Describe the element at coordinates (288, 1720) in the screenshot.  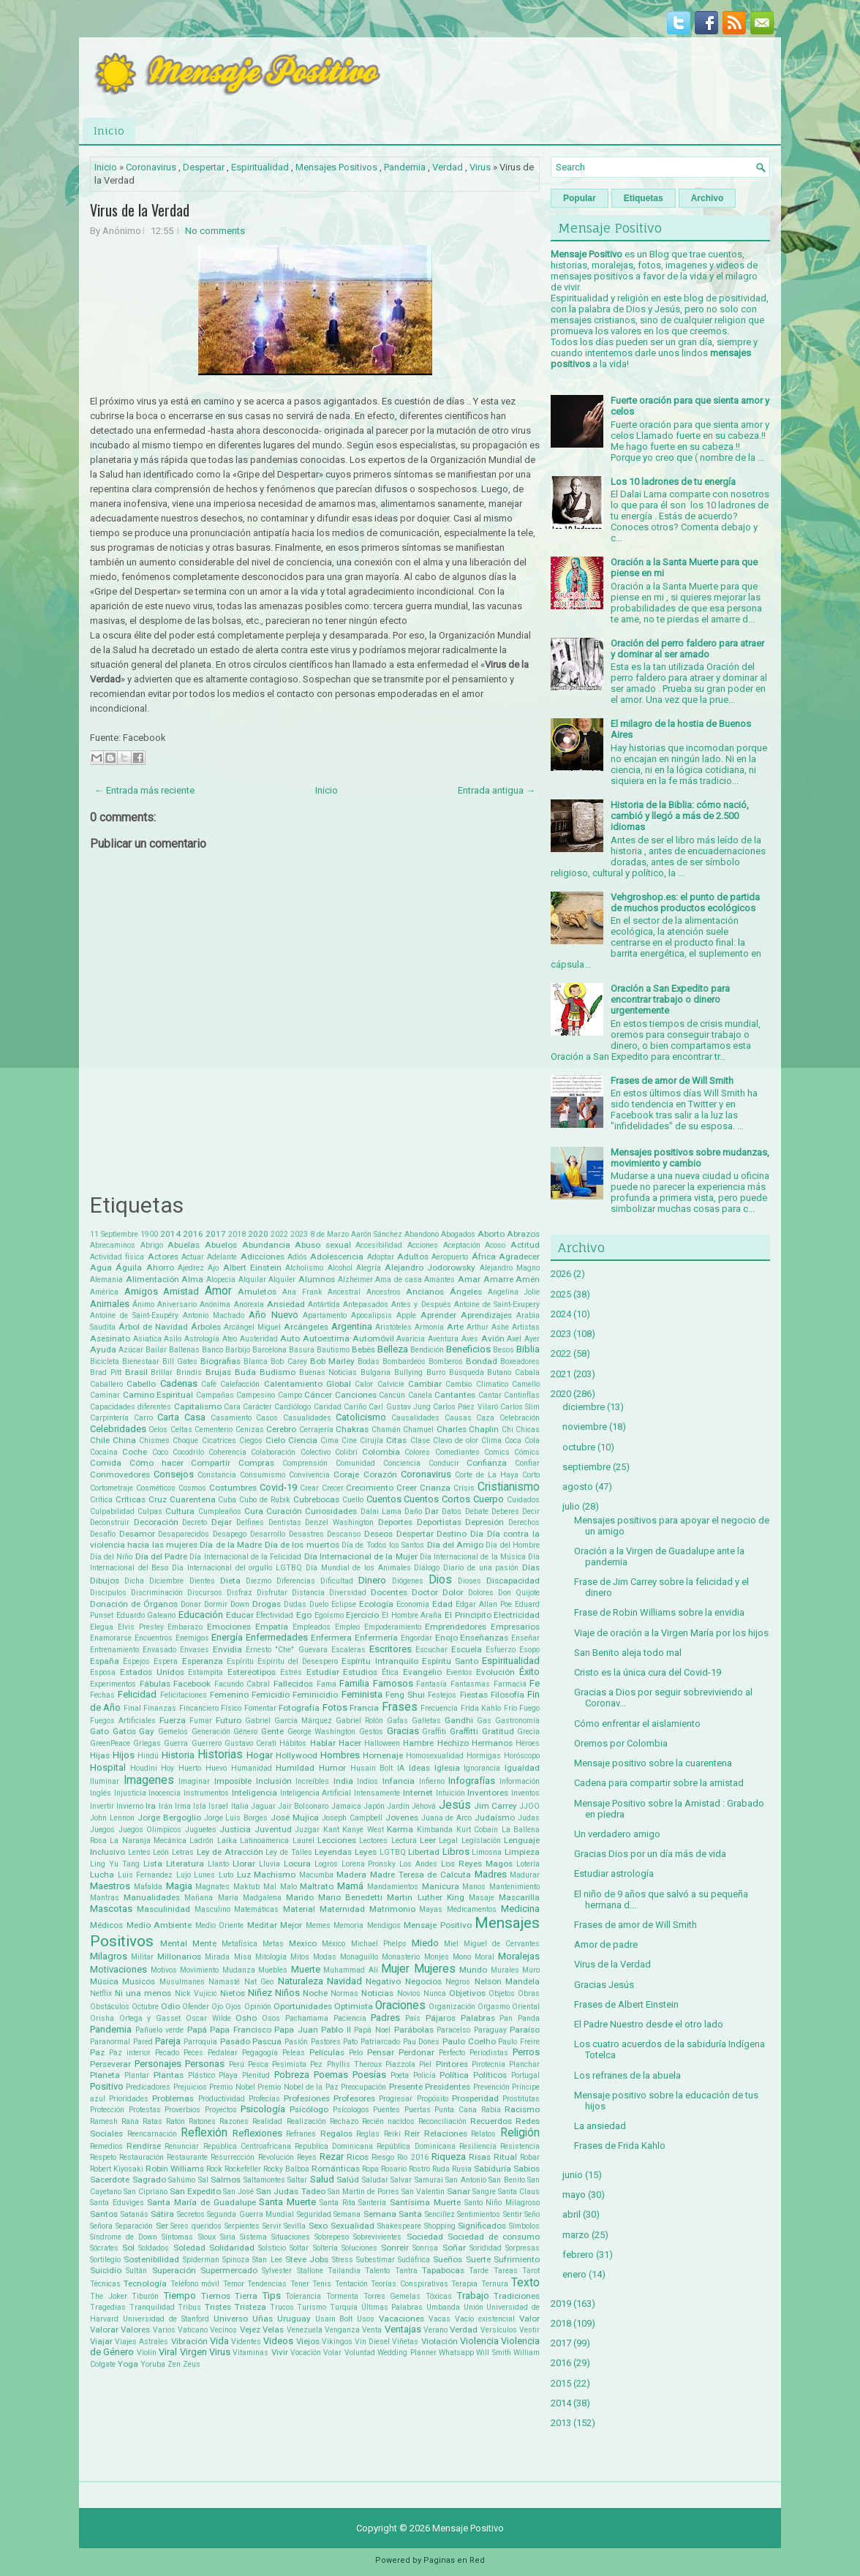
I see `Gabriel García Márquez` at that location.